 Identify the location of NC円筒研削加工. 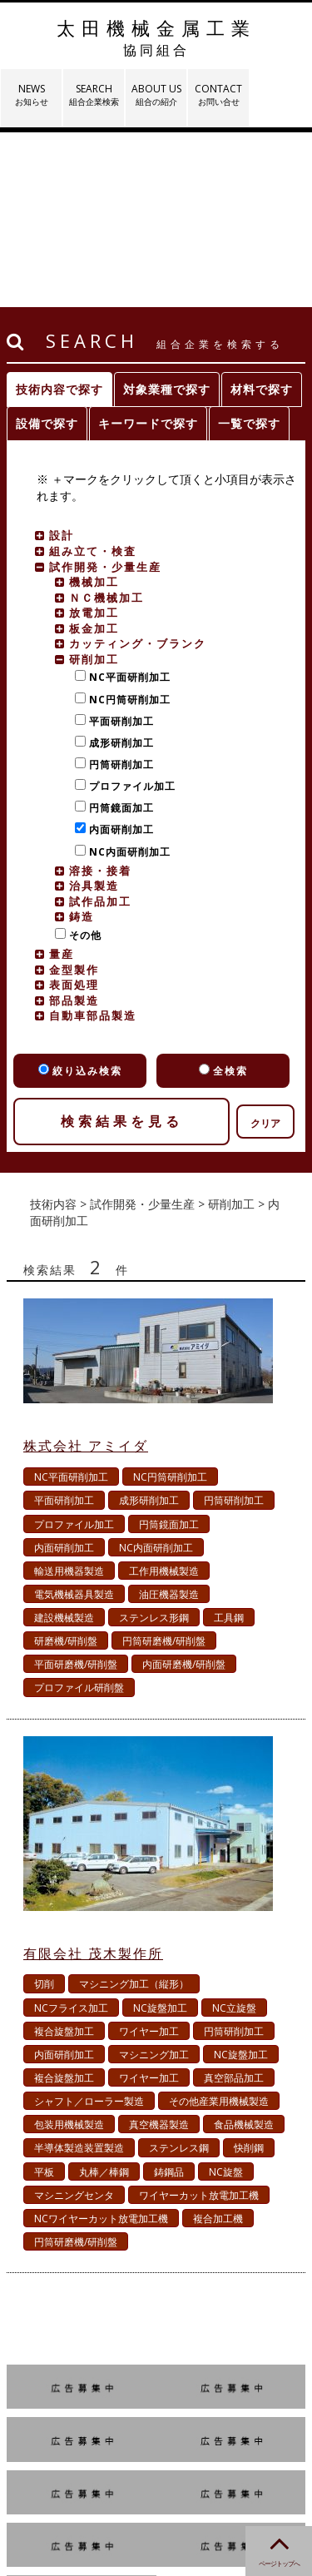
(126, 525).